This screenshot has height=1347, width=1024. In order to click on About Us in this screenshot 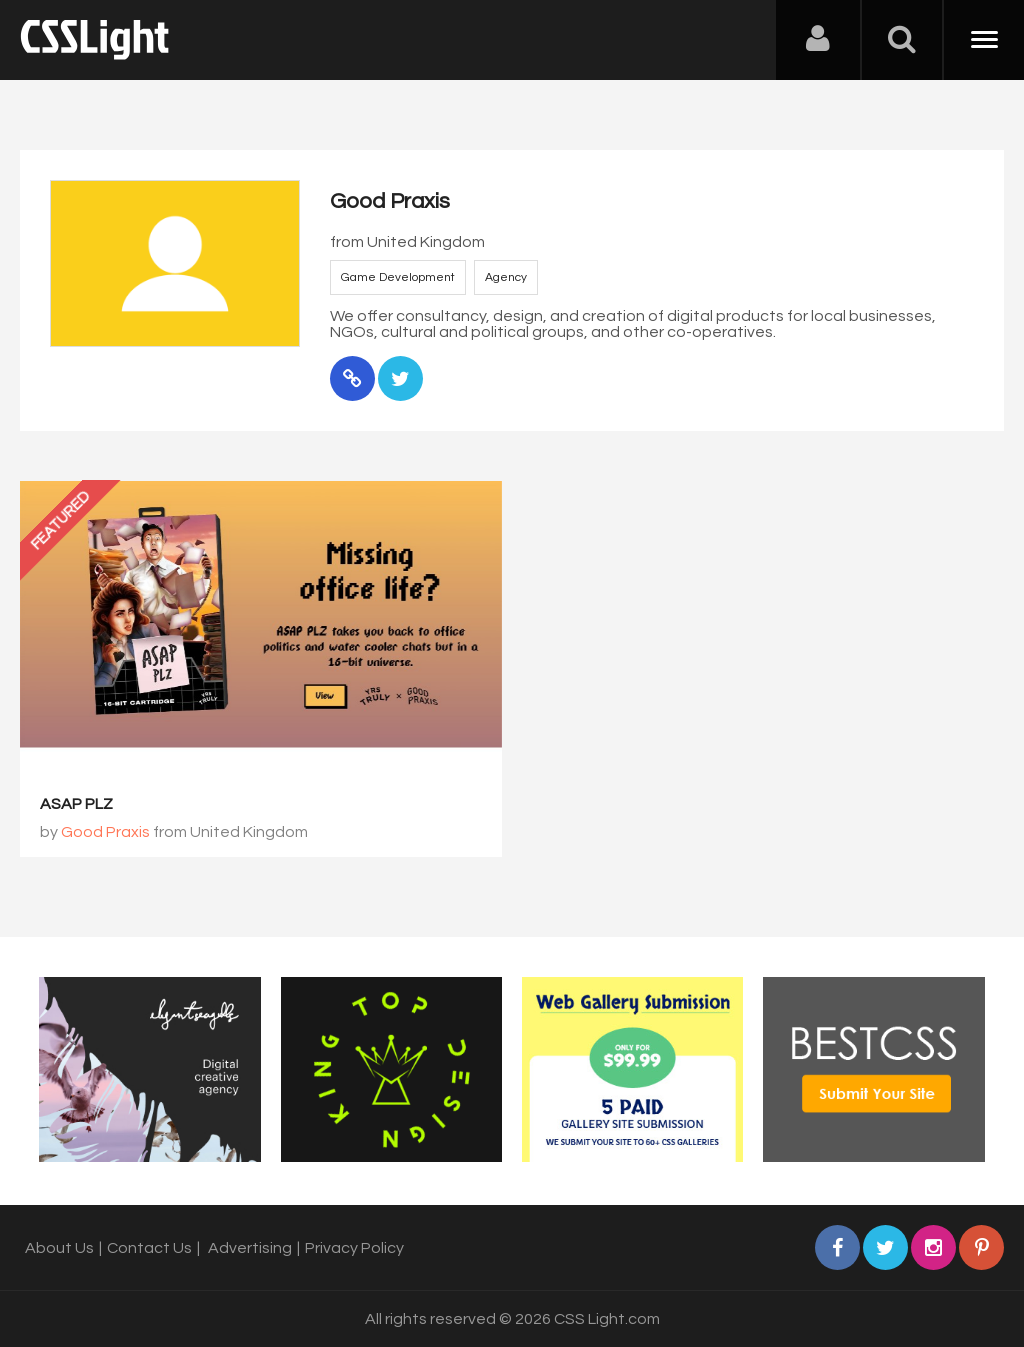, I will do `click(59, 1248)`.